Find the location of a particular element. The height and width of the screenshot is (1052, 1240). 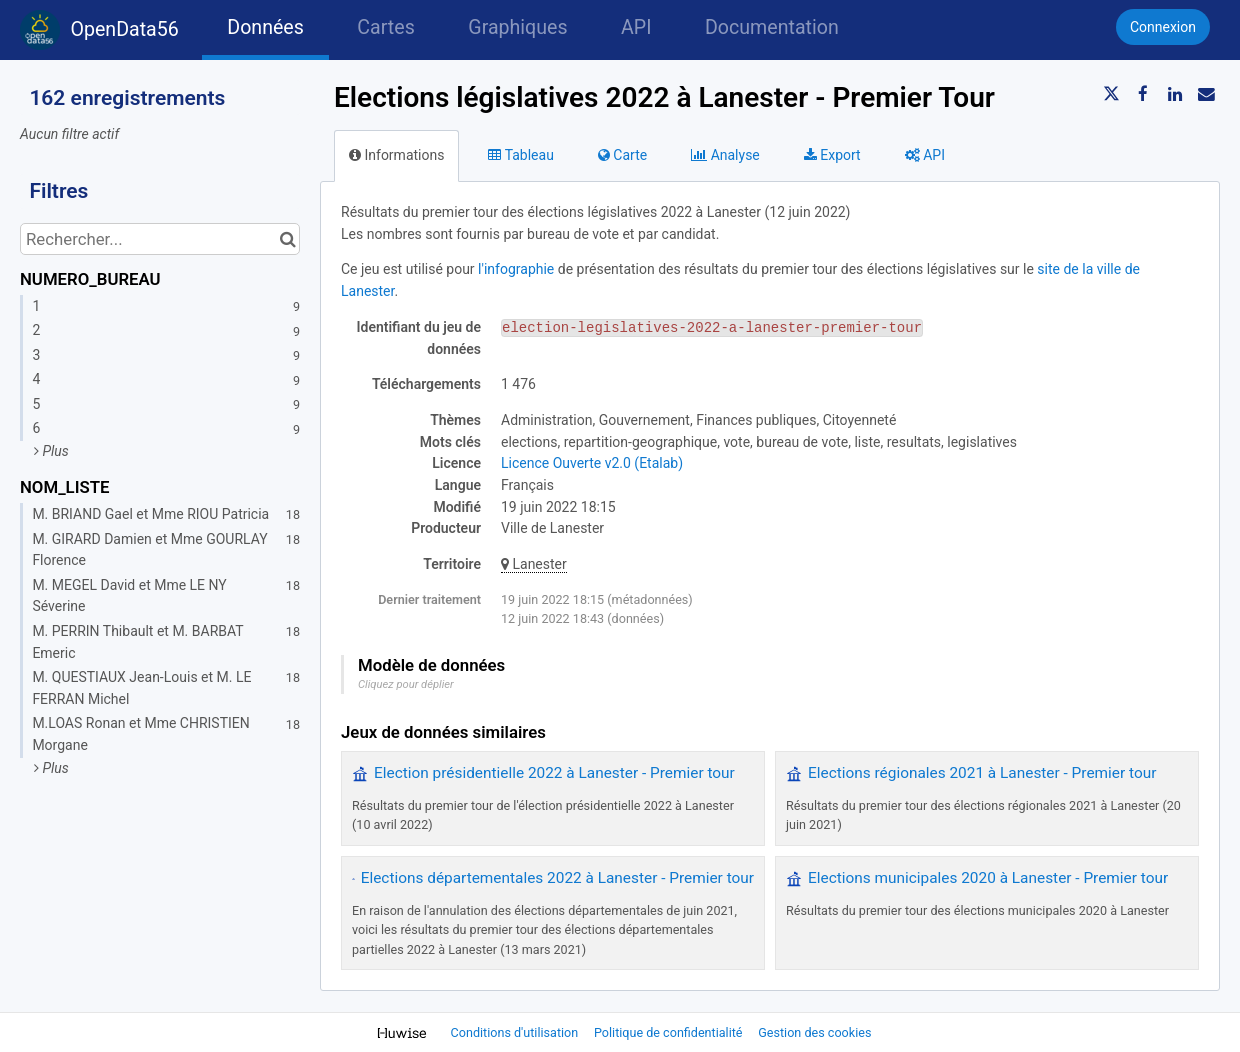

Documentation is located at coordinates (772, 27).